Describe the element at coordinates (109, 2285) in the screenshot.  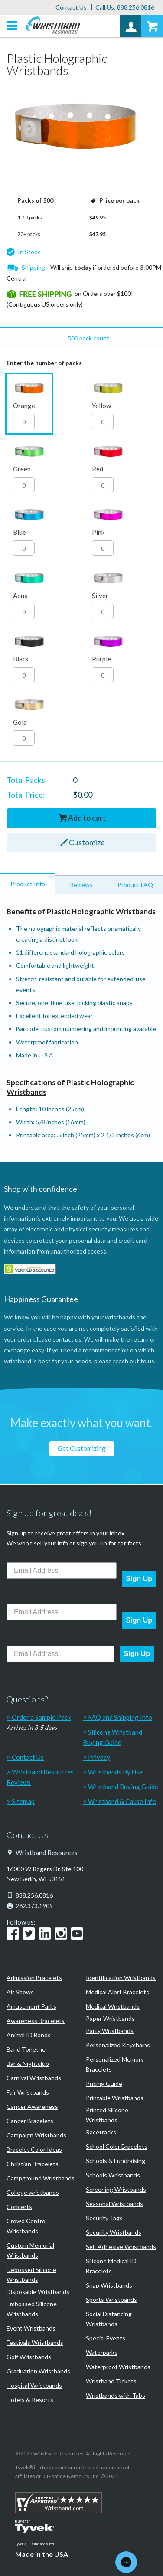
I see `Snap Wristbands` at that location.